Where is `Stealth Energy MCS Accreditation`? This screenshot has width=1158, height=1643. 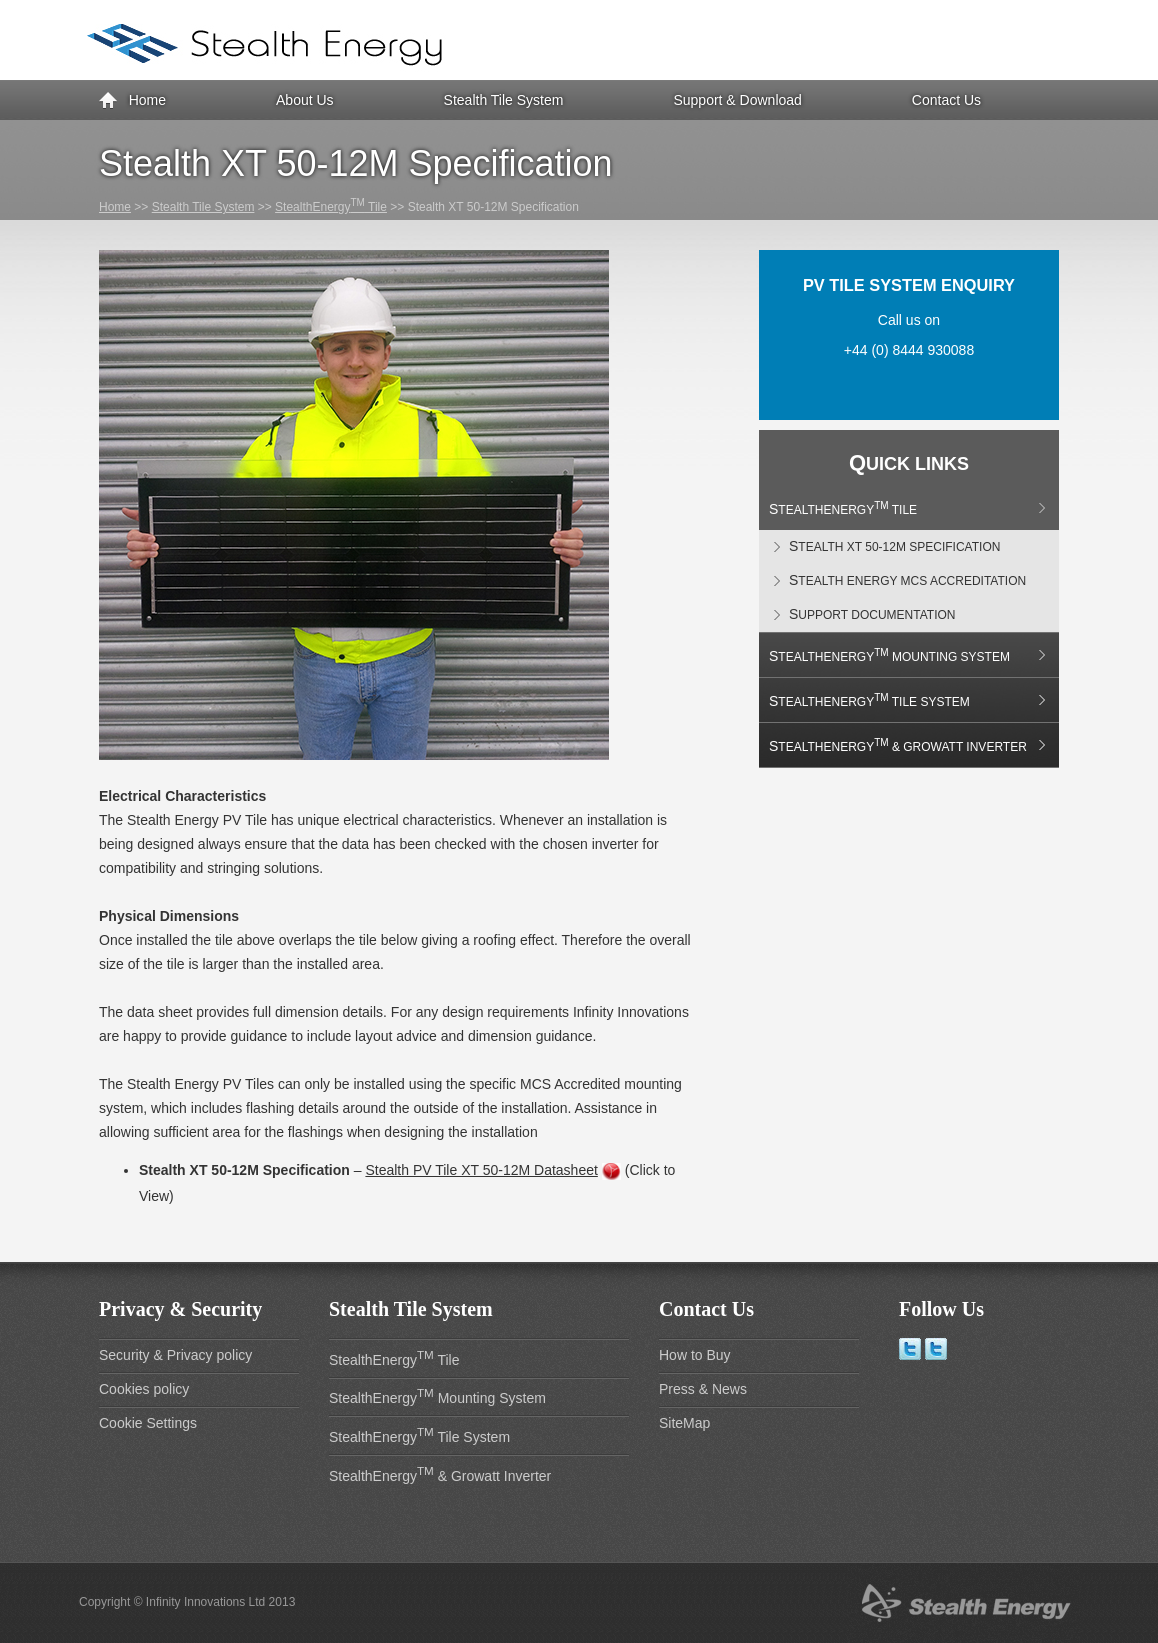
Stealth Energy MCS Accreditation is located at coordinates (907, 580).